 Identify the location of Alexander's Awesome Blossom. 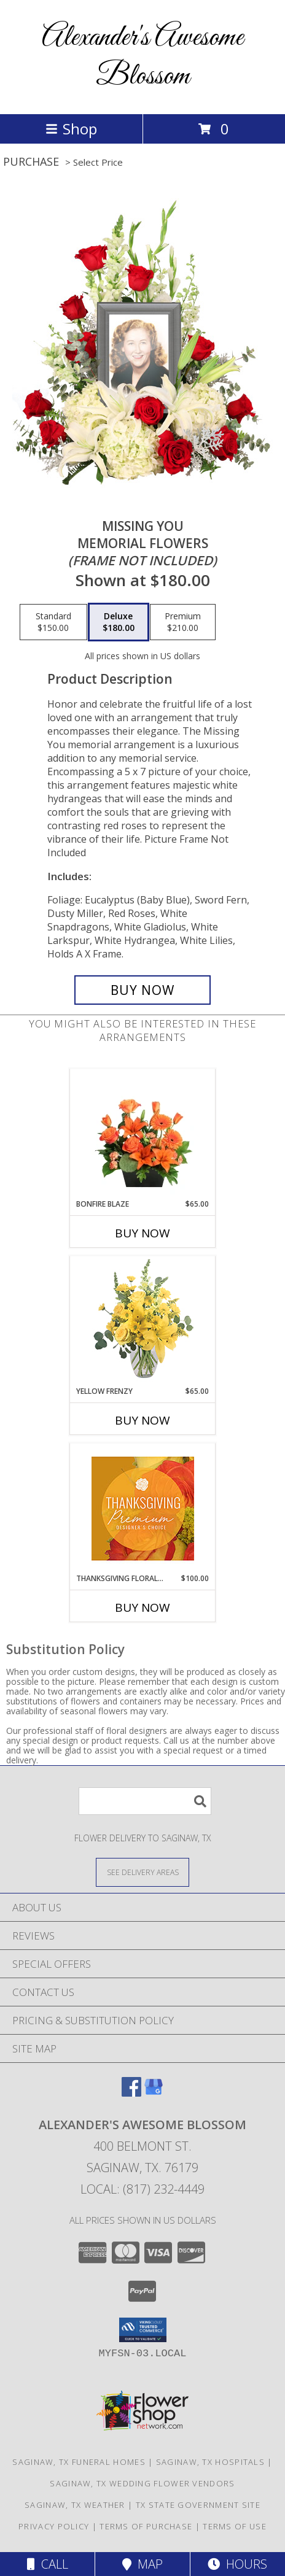
(142, 57).